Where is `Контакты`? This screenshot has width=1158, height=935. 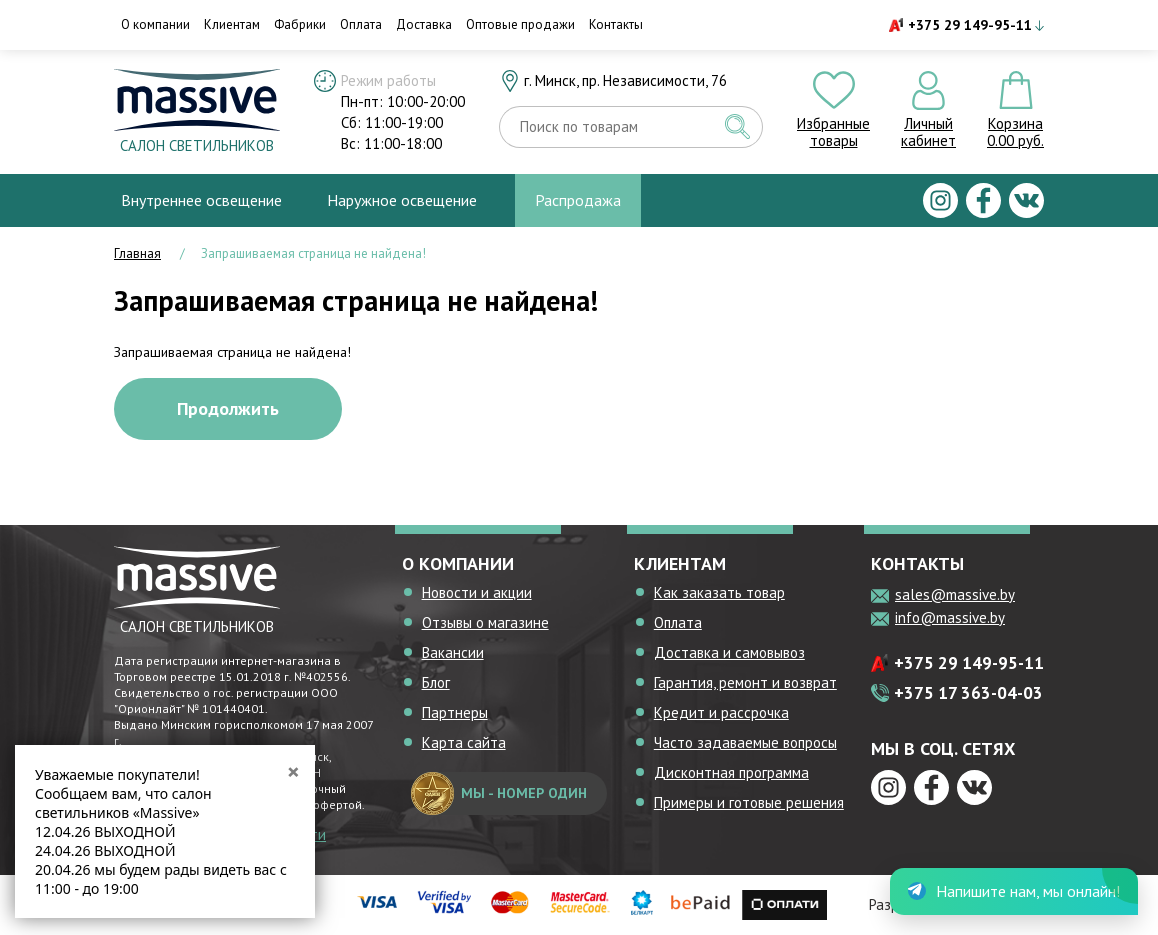
Контакты is located at coordinates (616, 24).